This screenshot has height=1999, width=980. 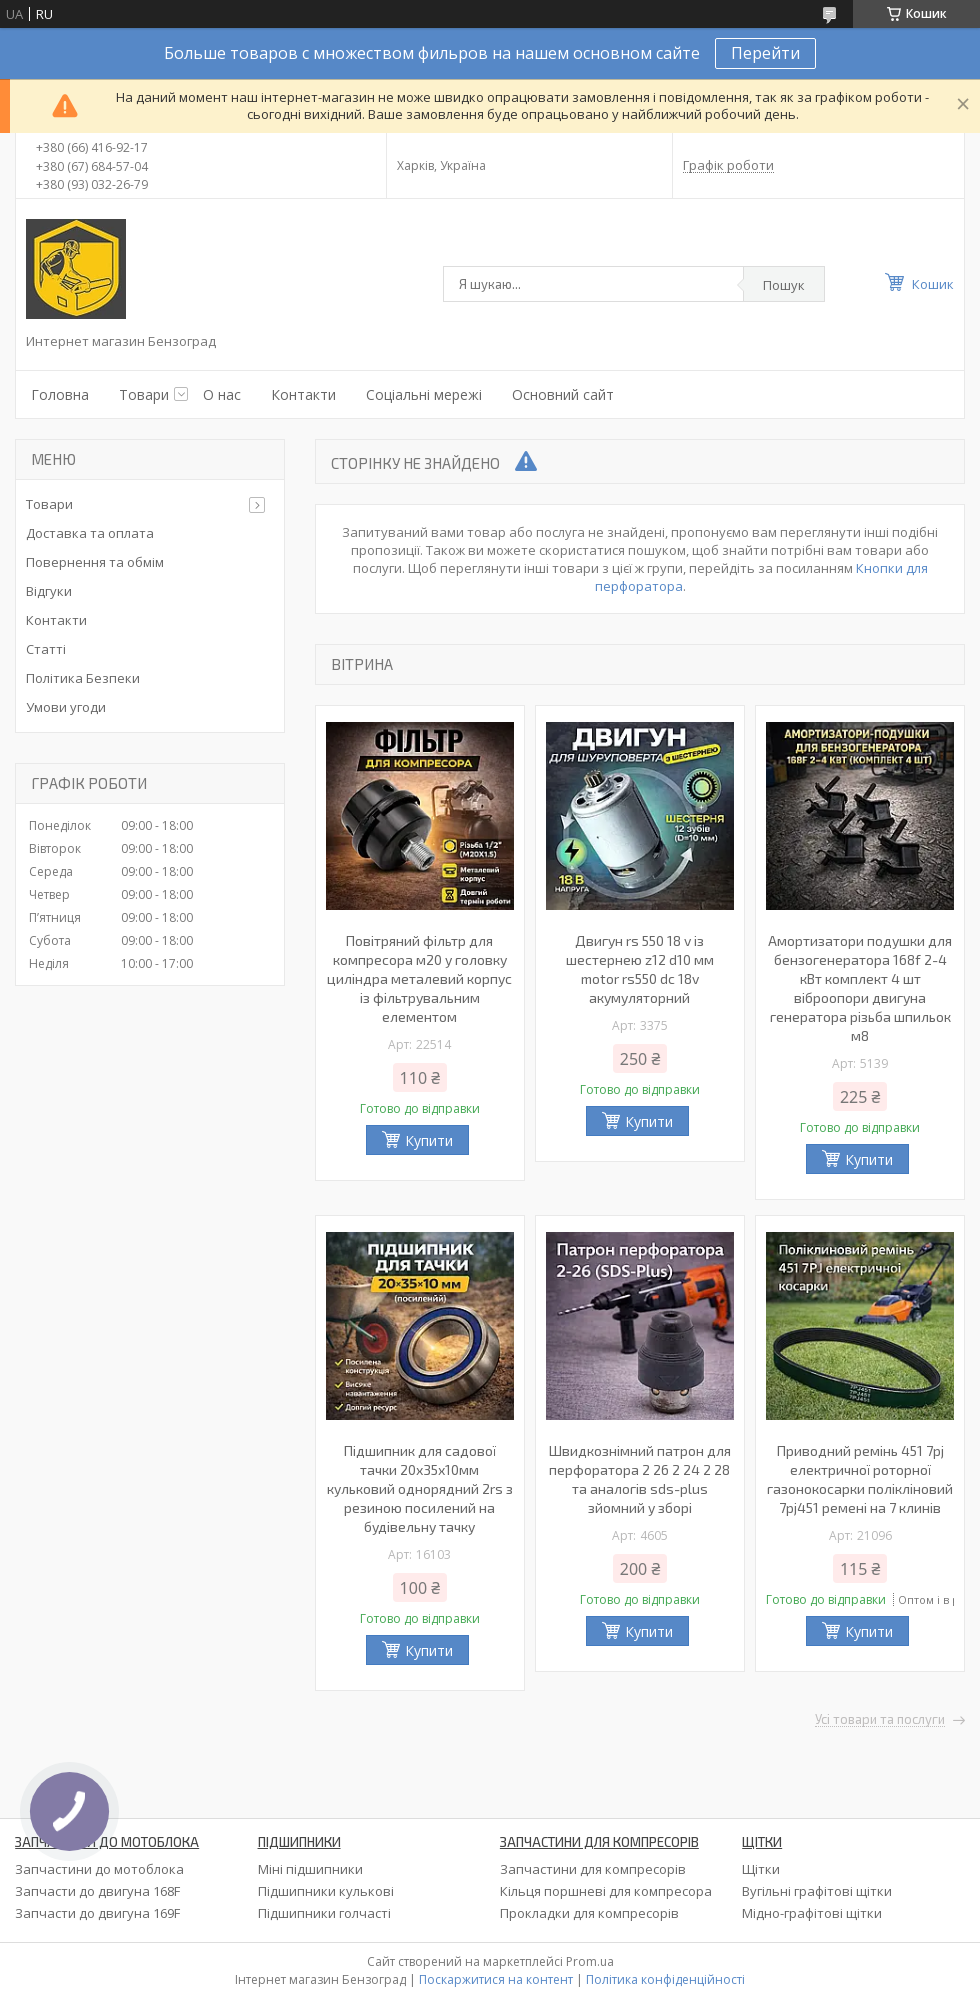 I want to click on Відгуки, so click(x=49, y=591).